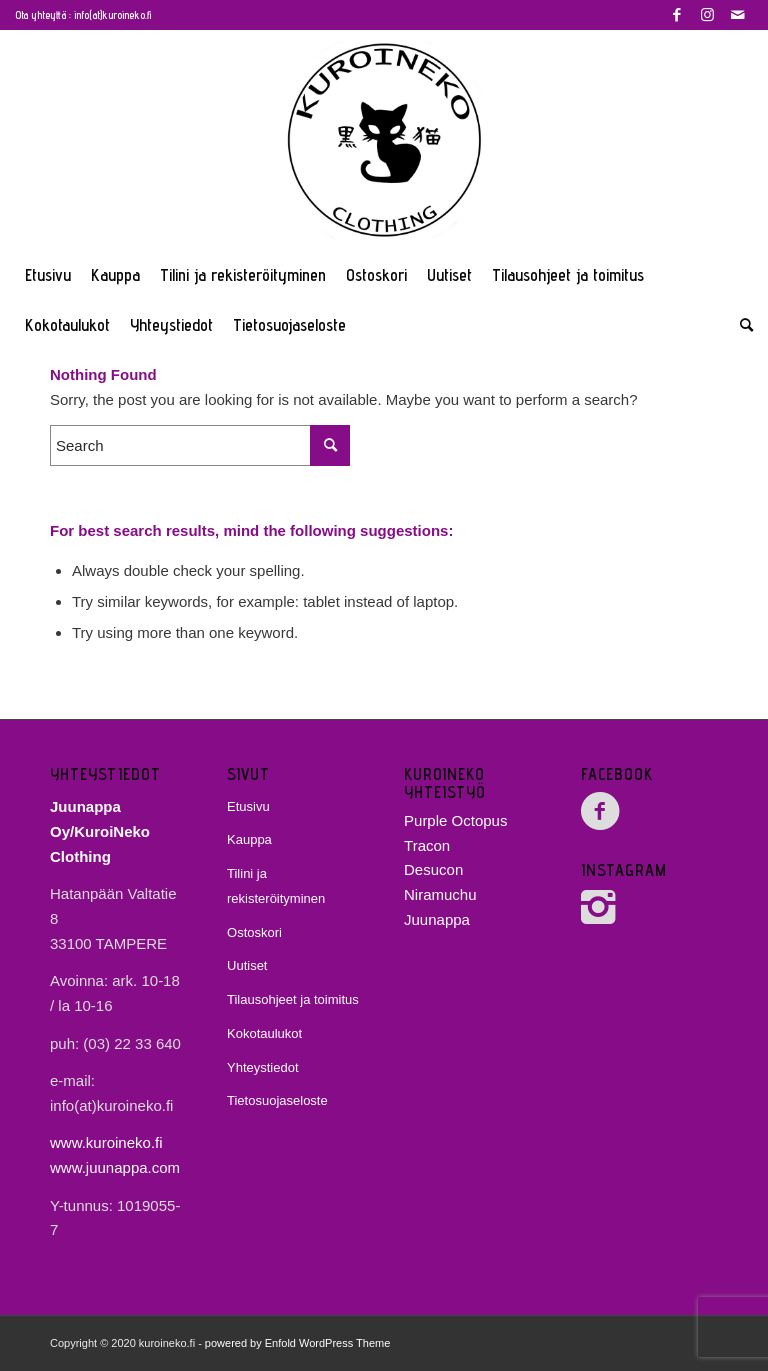 This screenshot has height=1371, width=768. I want to click on Desucon, so click(433, 869).